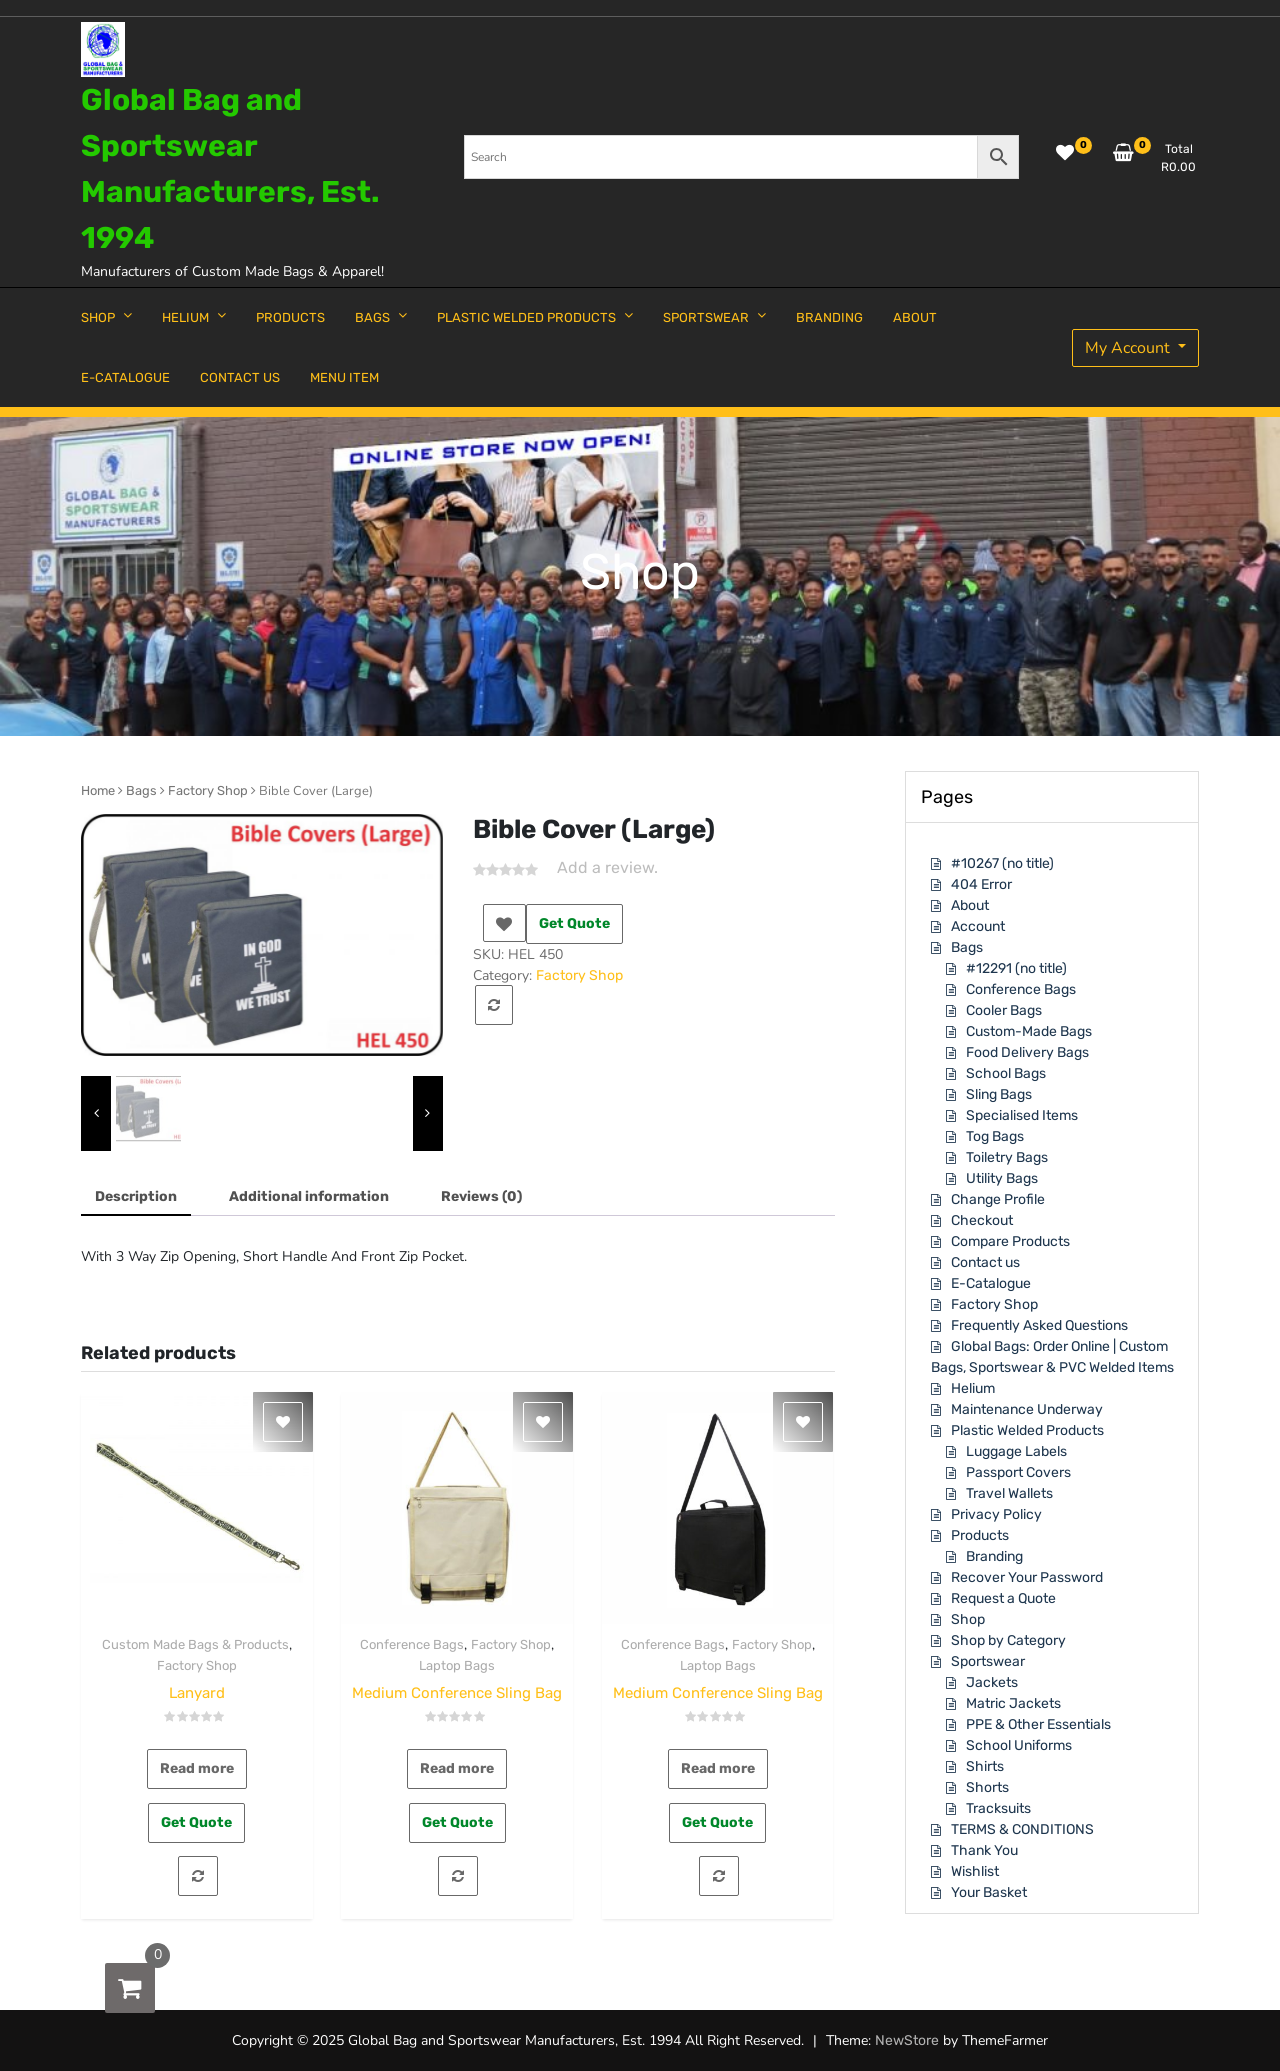  Describe the element at coordinates (1016, 1451) in the screenshot. I see `Luggage Labels` at that location.